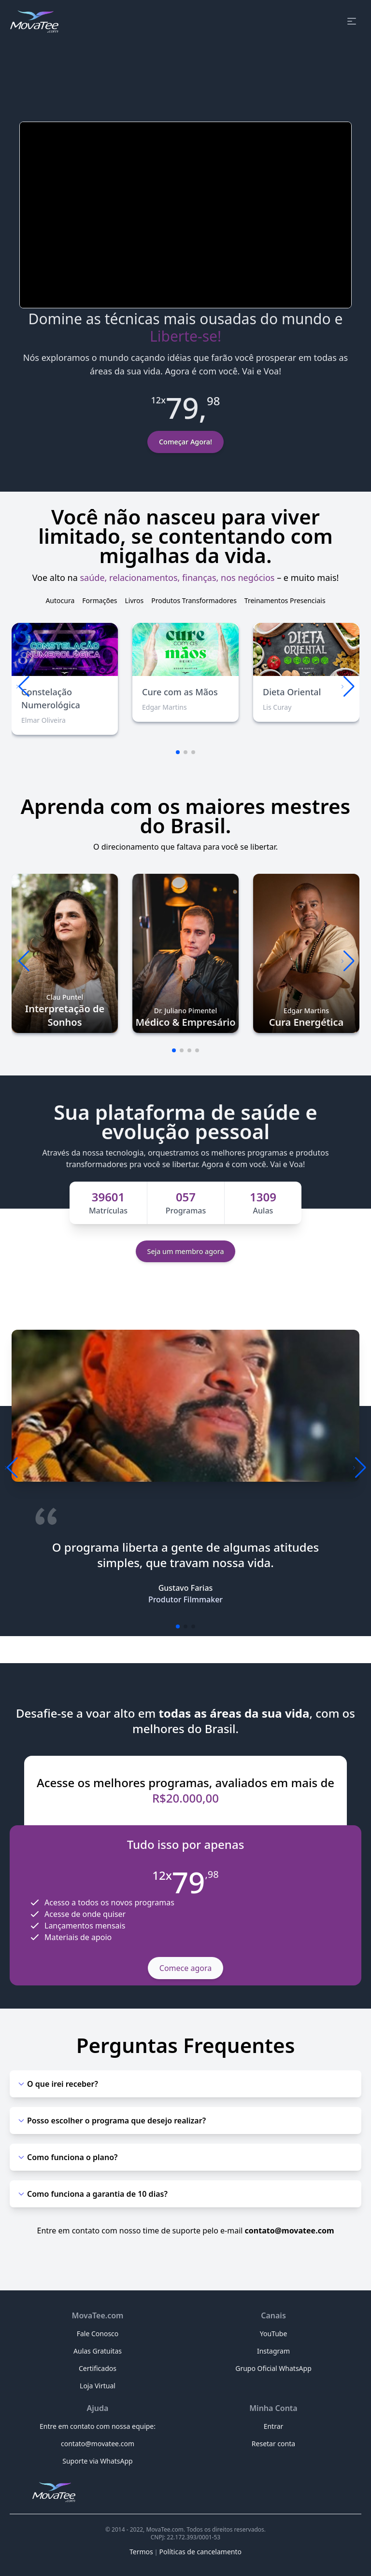 The image size is (371, 2576). I want to click on Políticas de cancelamento, so click(200, 2551).